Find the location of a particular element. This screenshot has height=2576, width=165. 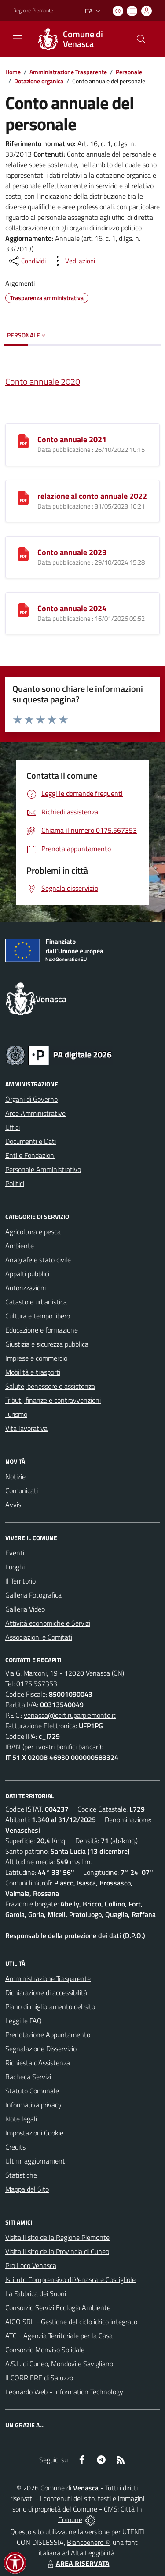

Consorzio Servizi Ecologia Ambiente is located at coordinates (57, 2307).